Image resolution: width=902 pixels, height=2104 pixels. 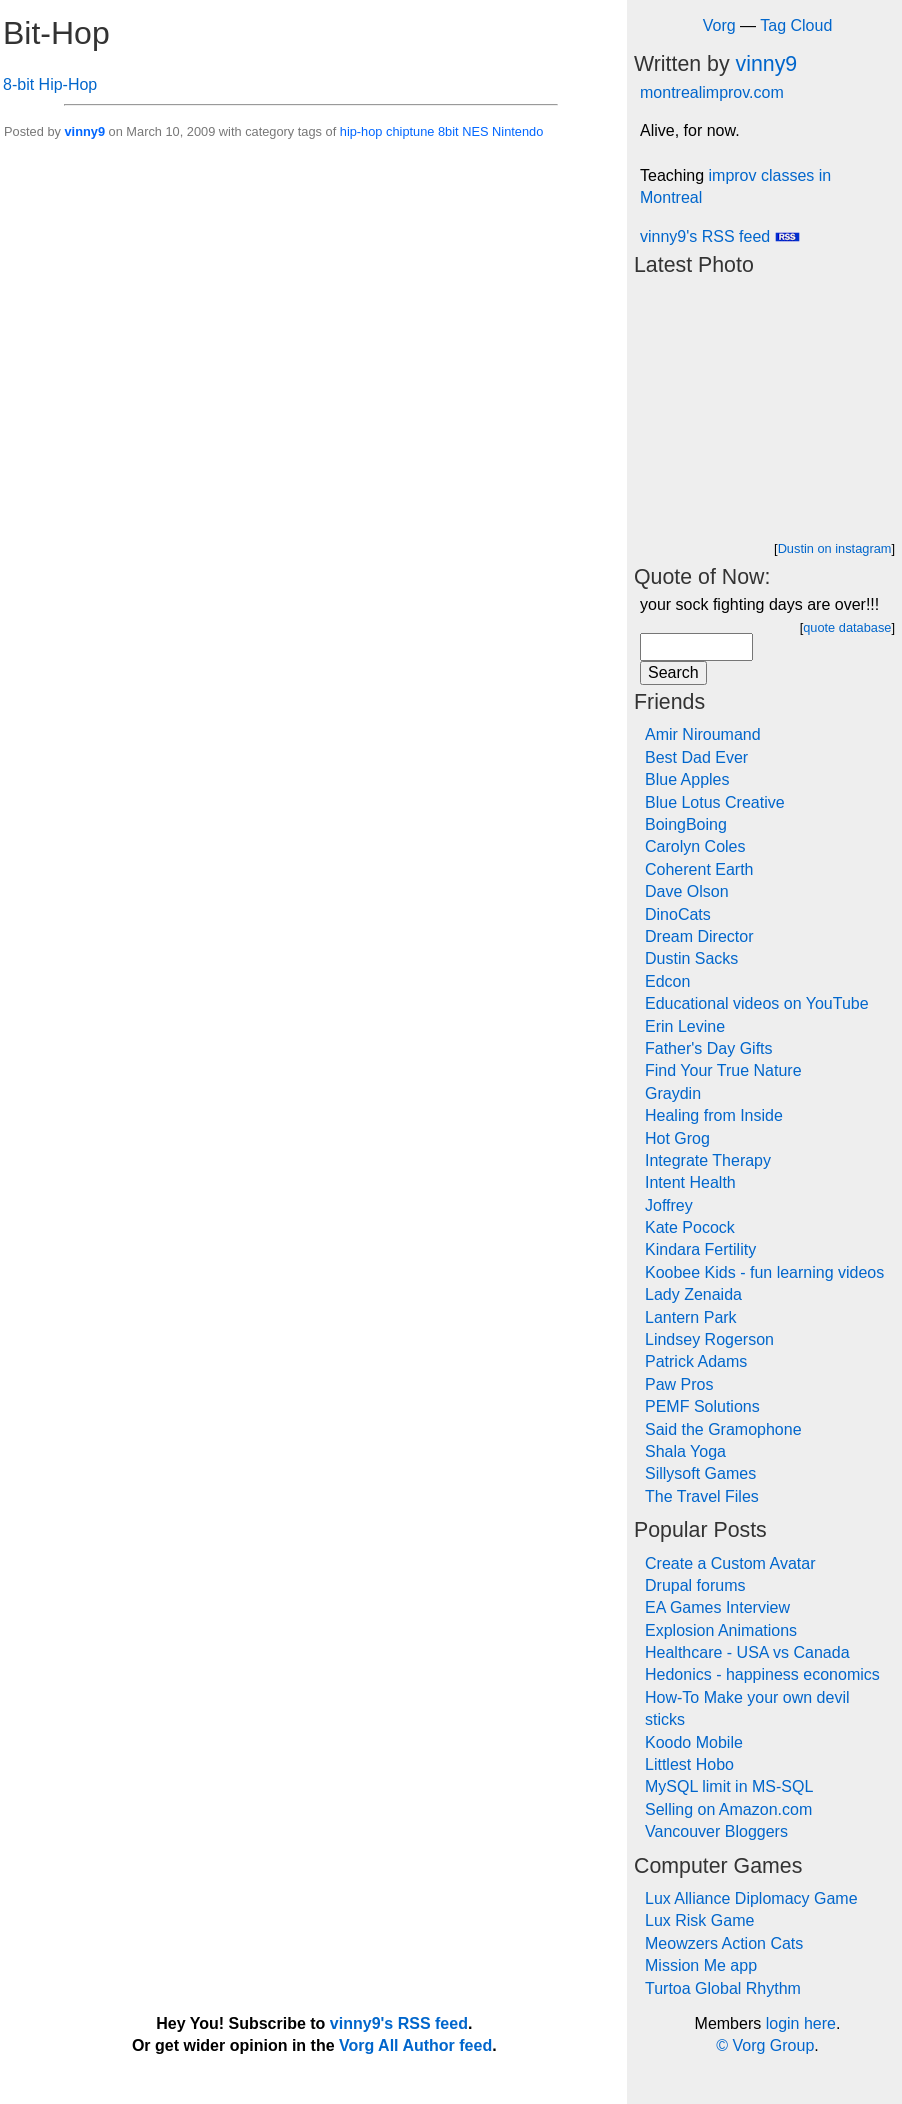 What do you see at coordinates (715, 802) in the screenshot?
I see `Blue Lotus Creative` at bounding box center [715, 802].